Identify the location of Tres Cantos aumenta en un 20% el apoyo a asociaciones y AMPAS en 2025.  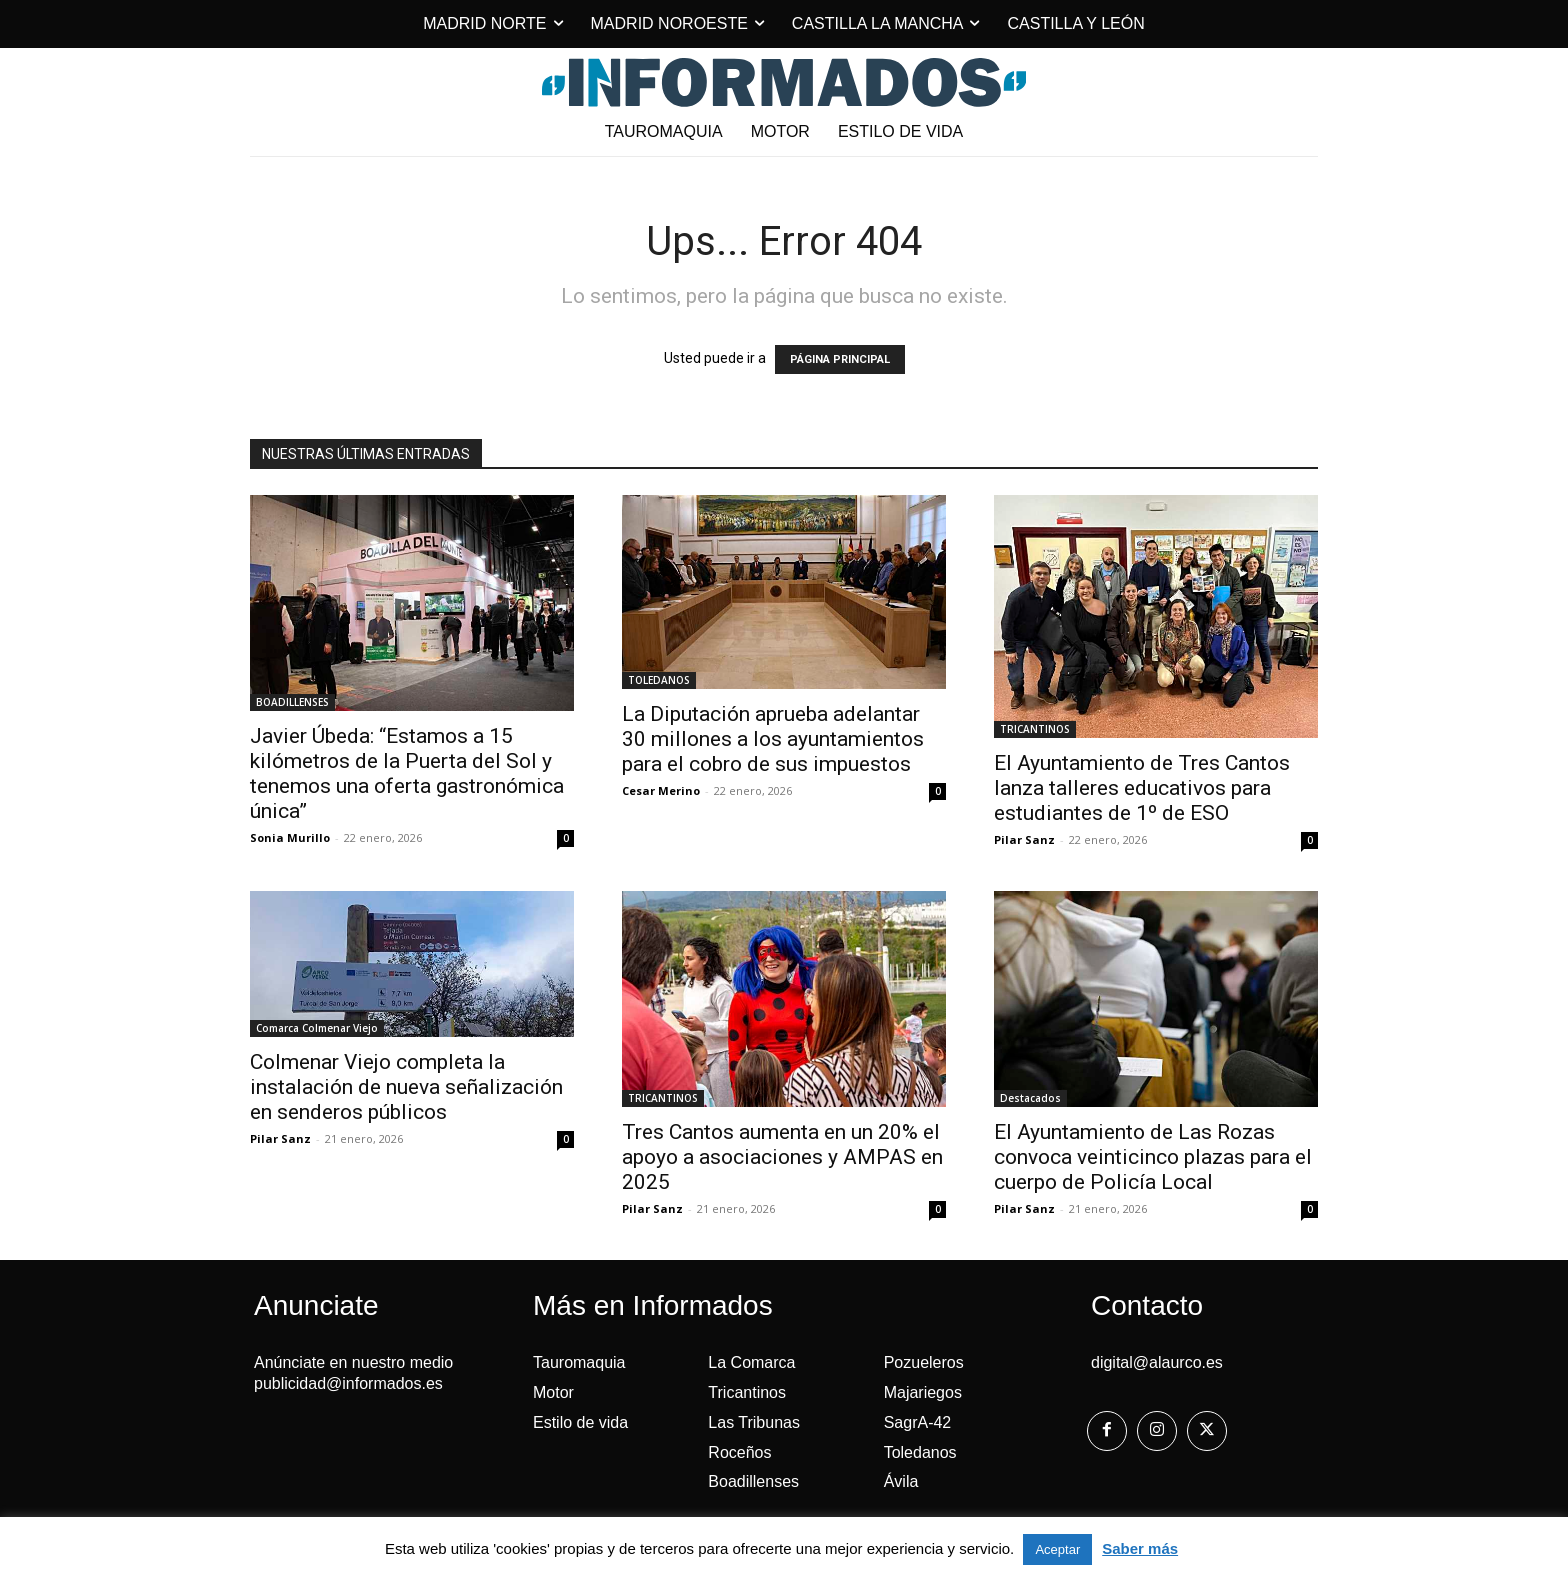
(782, 1157).